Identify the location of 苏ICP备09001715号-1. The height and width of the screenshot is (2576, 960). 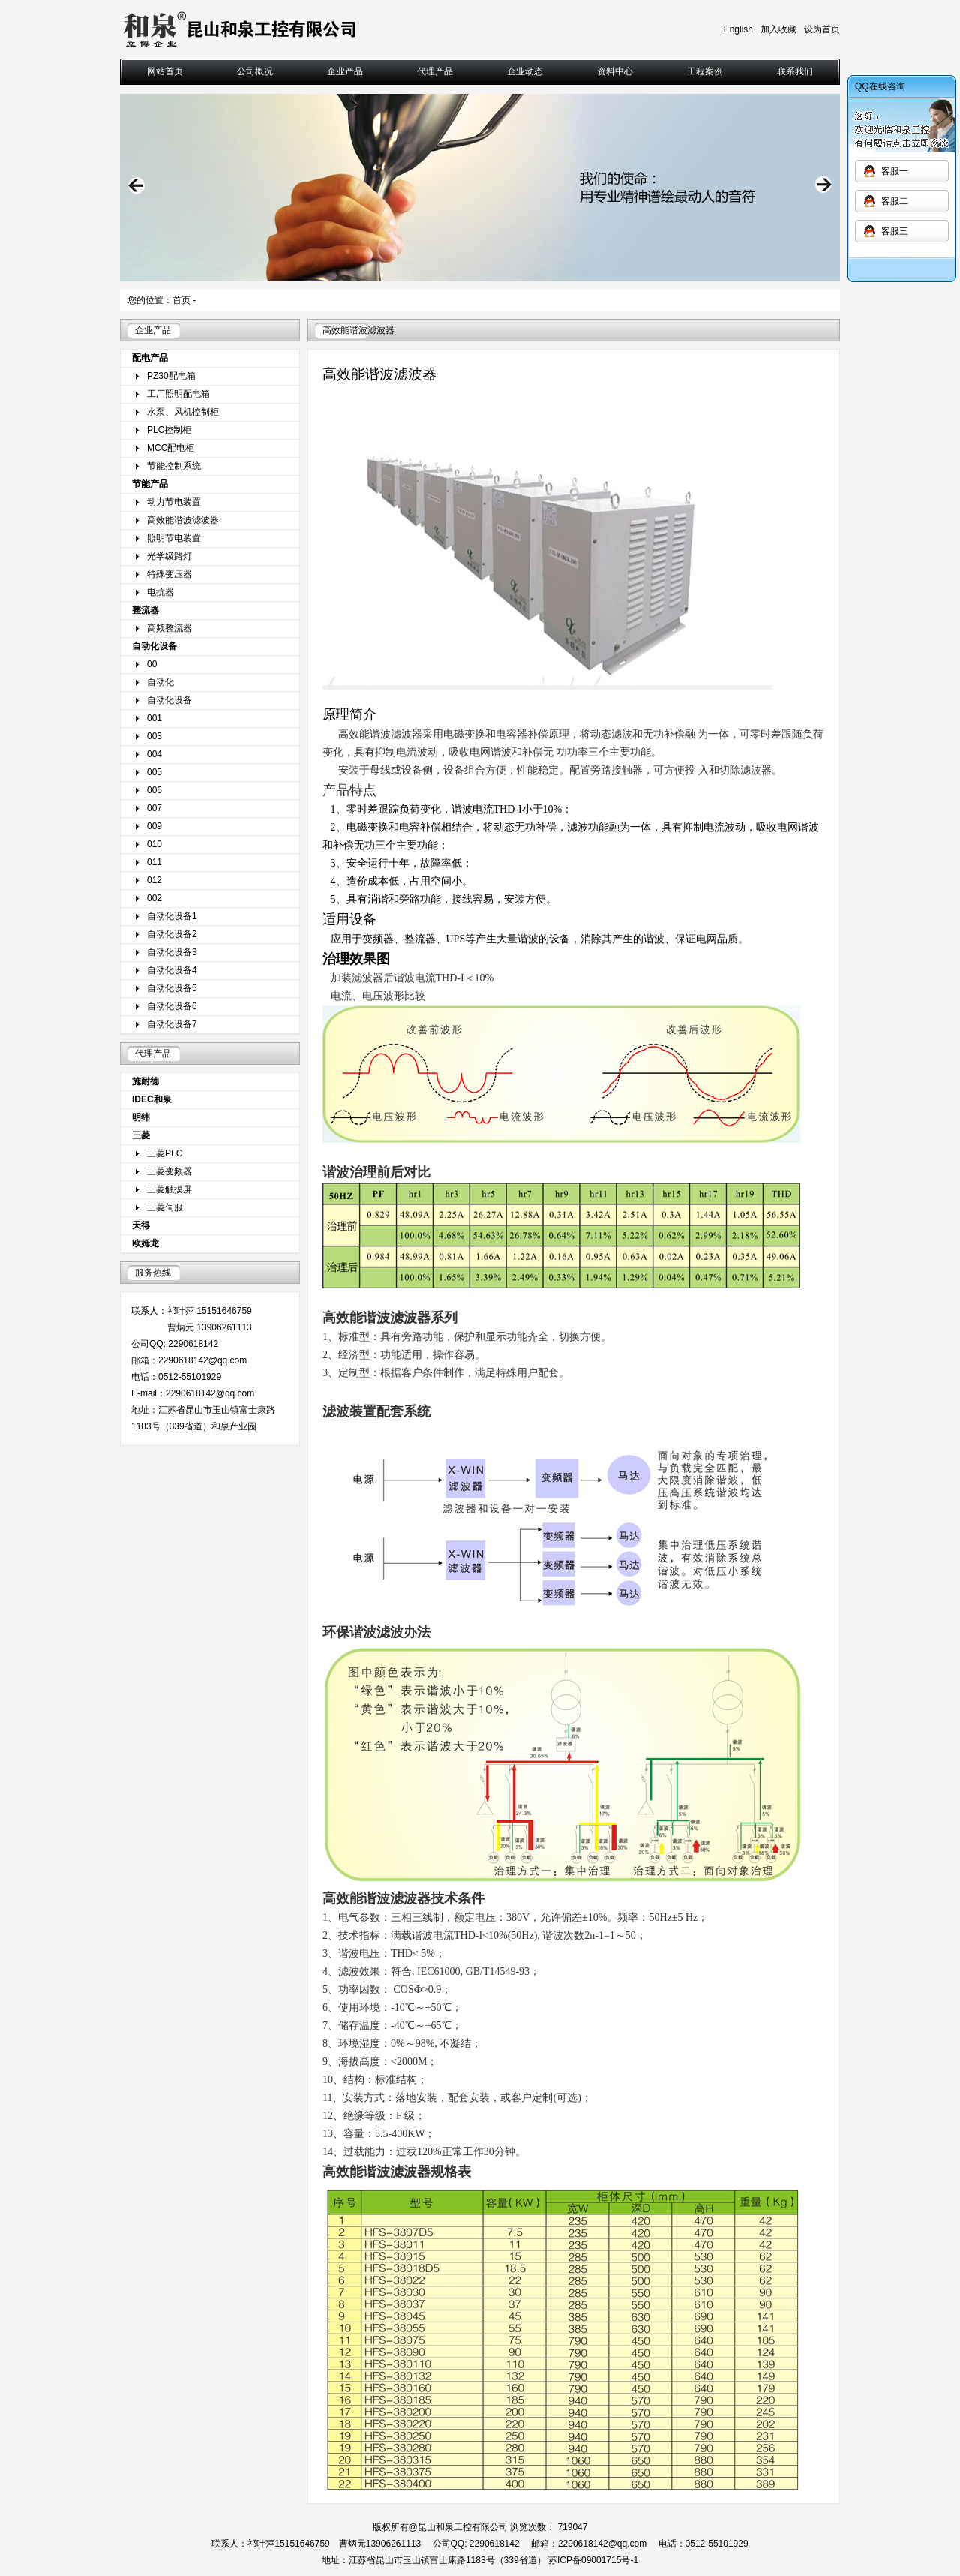
(593, 2560).